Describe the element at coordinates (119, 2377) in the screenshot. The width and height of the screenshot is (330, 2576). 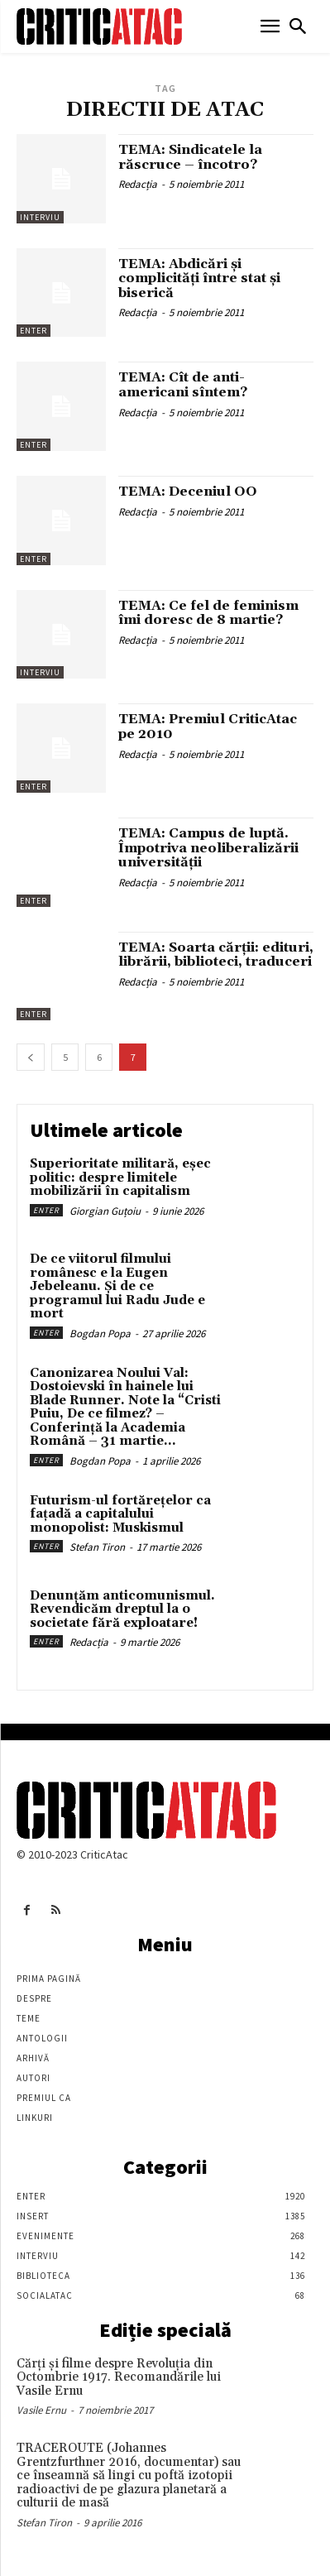
I see `Cărţi şi filme despre Revoluţia din Octombrie 1917. Recomandările lui Vasile Ernu` at that location.